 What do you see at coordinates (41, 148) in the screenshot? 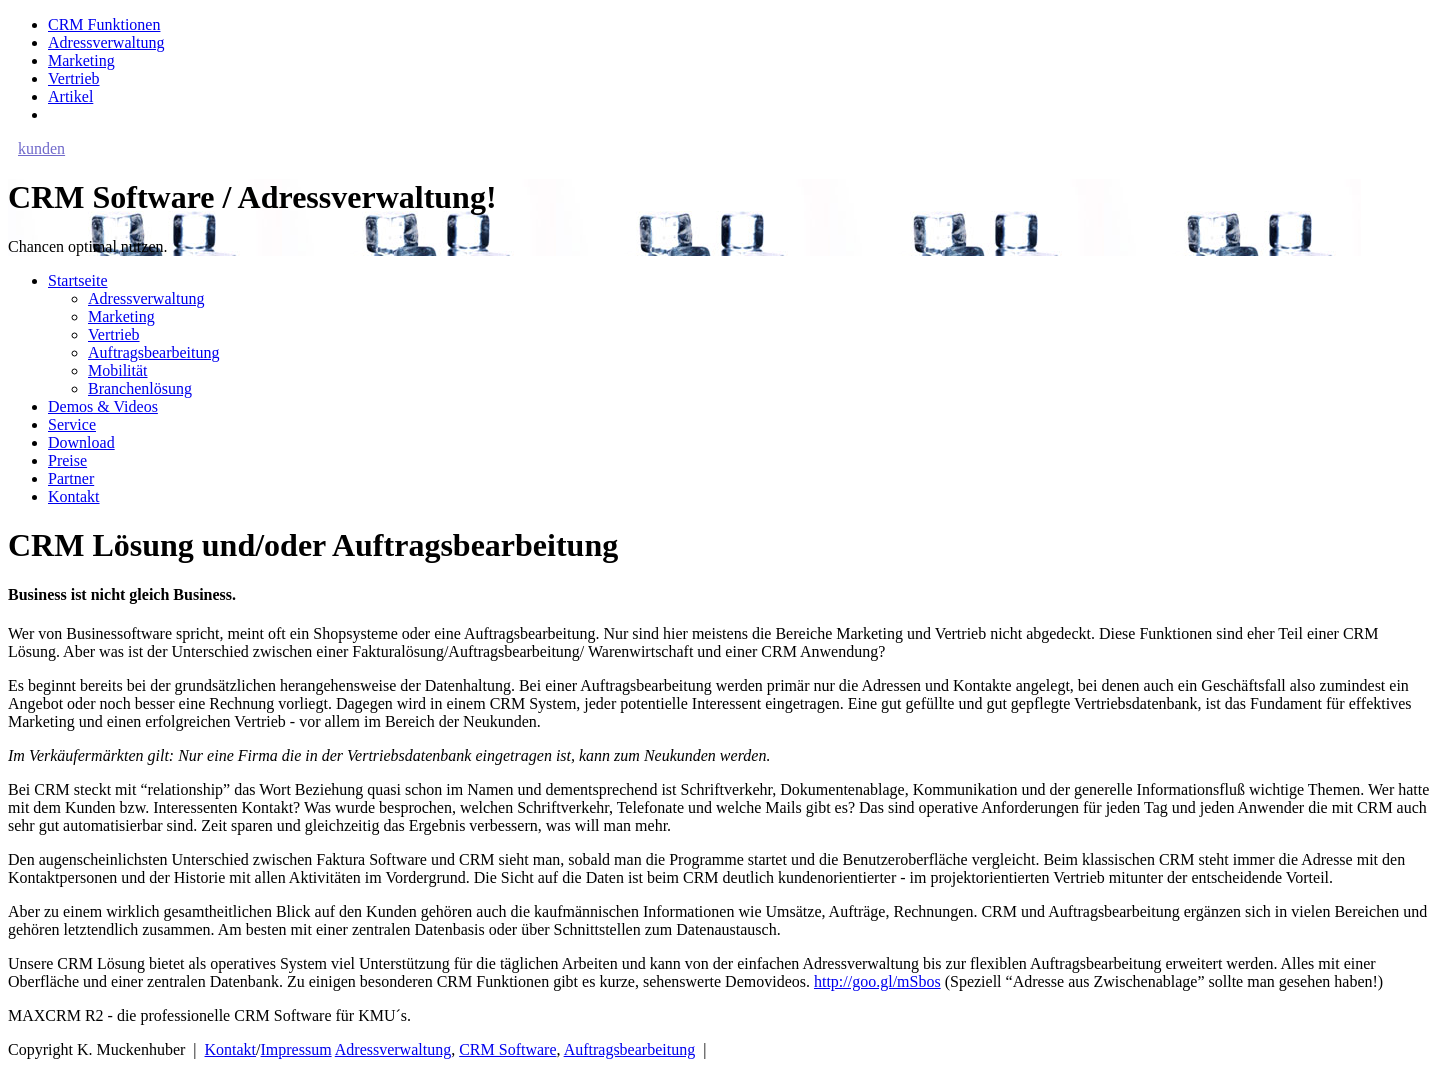
I see `kunden` at bounding box center [41, 148].